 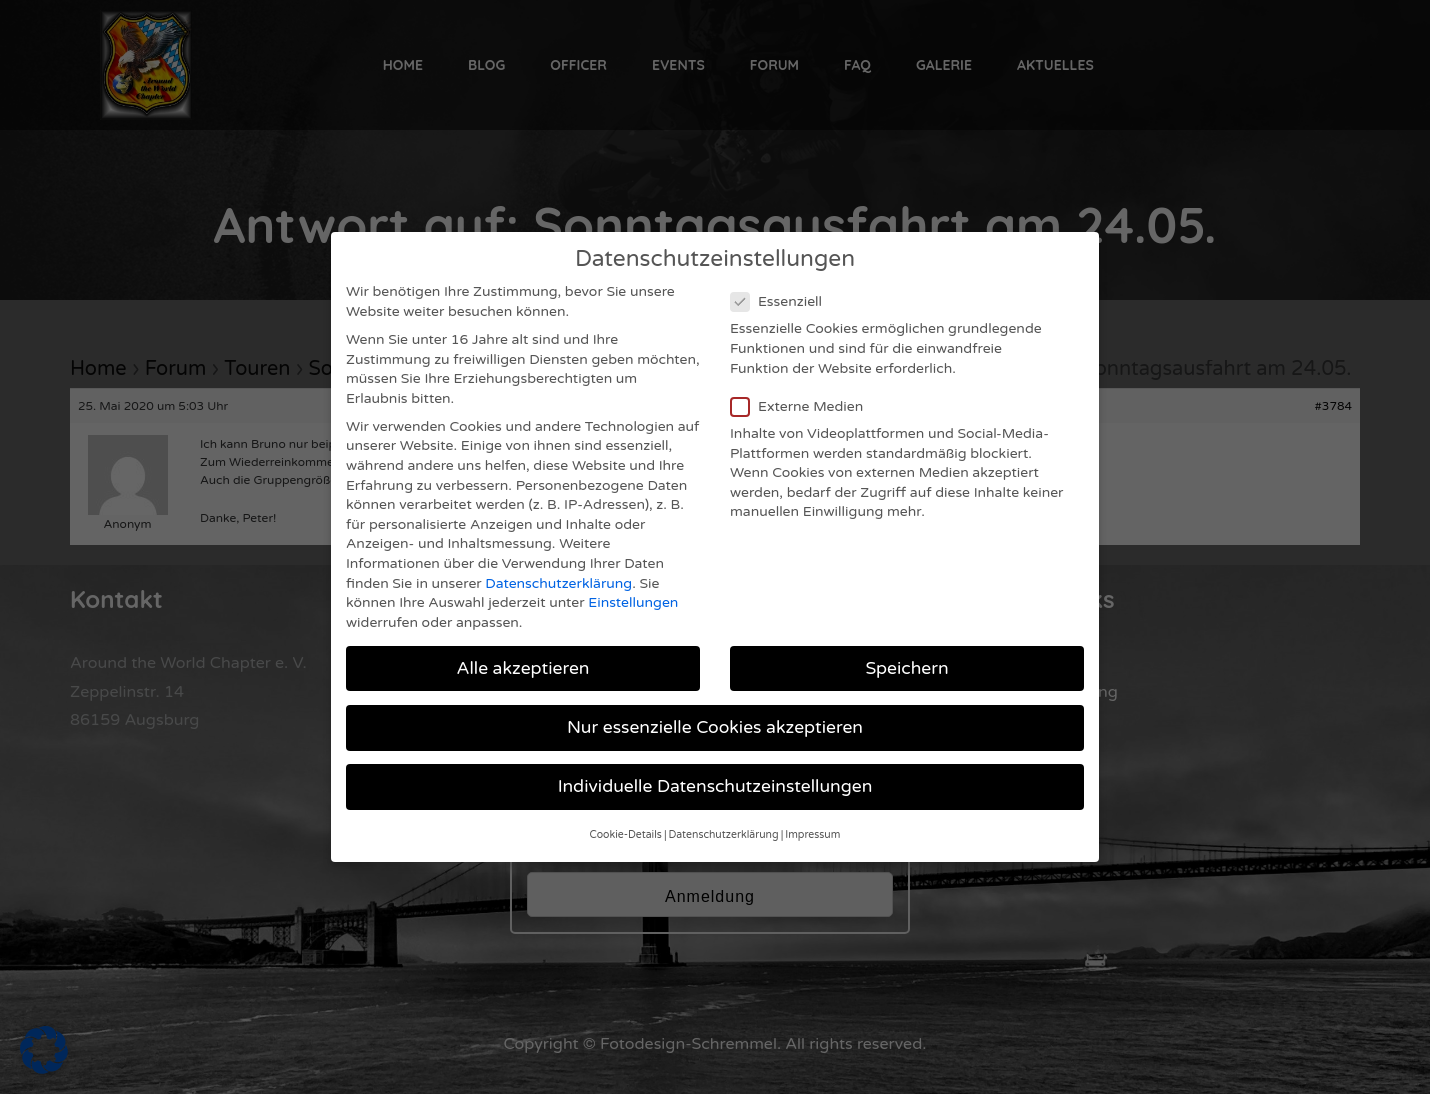 What do you see at coordinates (715, 711) in the screenshot?
I see `Nur essenzielle Cookies akzeptieren [button]` at bounding box center [715, 711].